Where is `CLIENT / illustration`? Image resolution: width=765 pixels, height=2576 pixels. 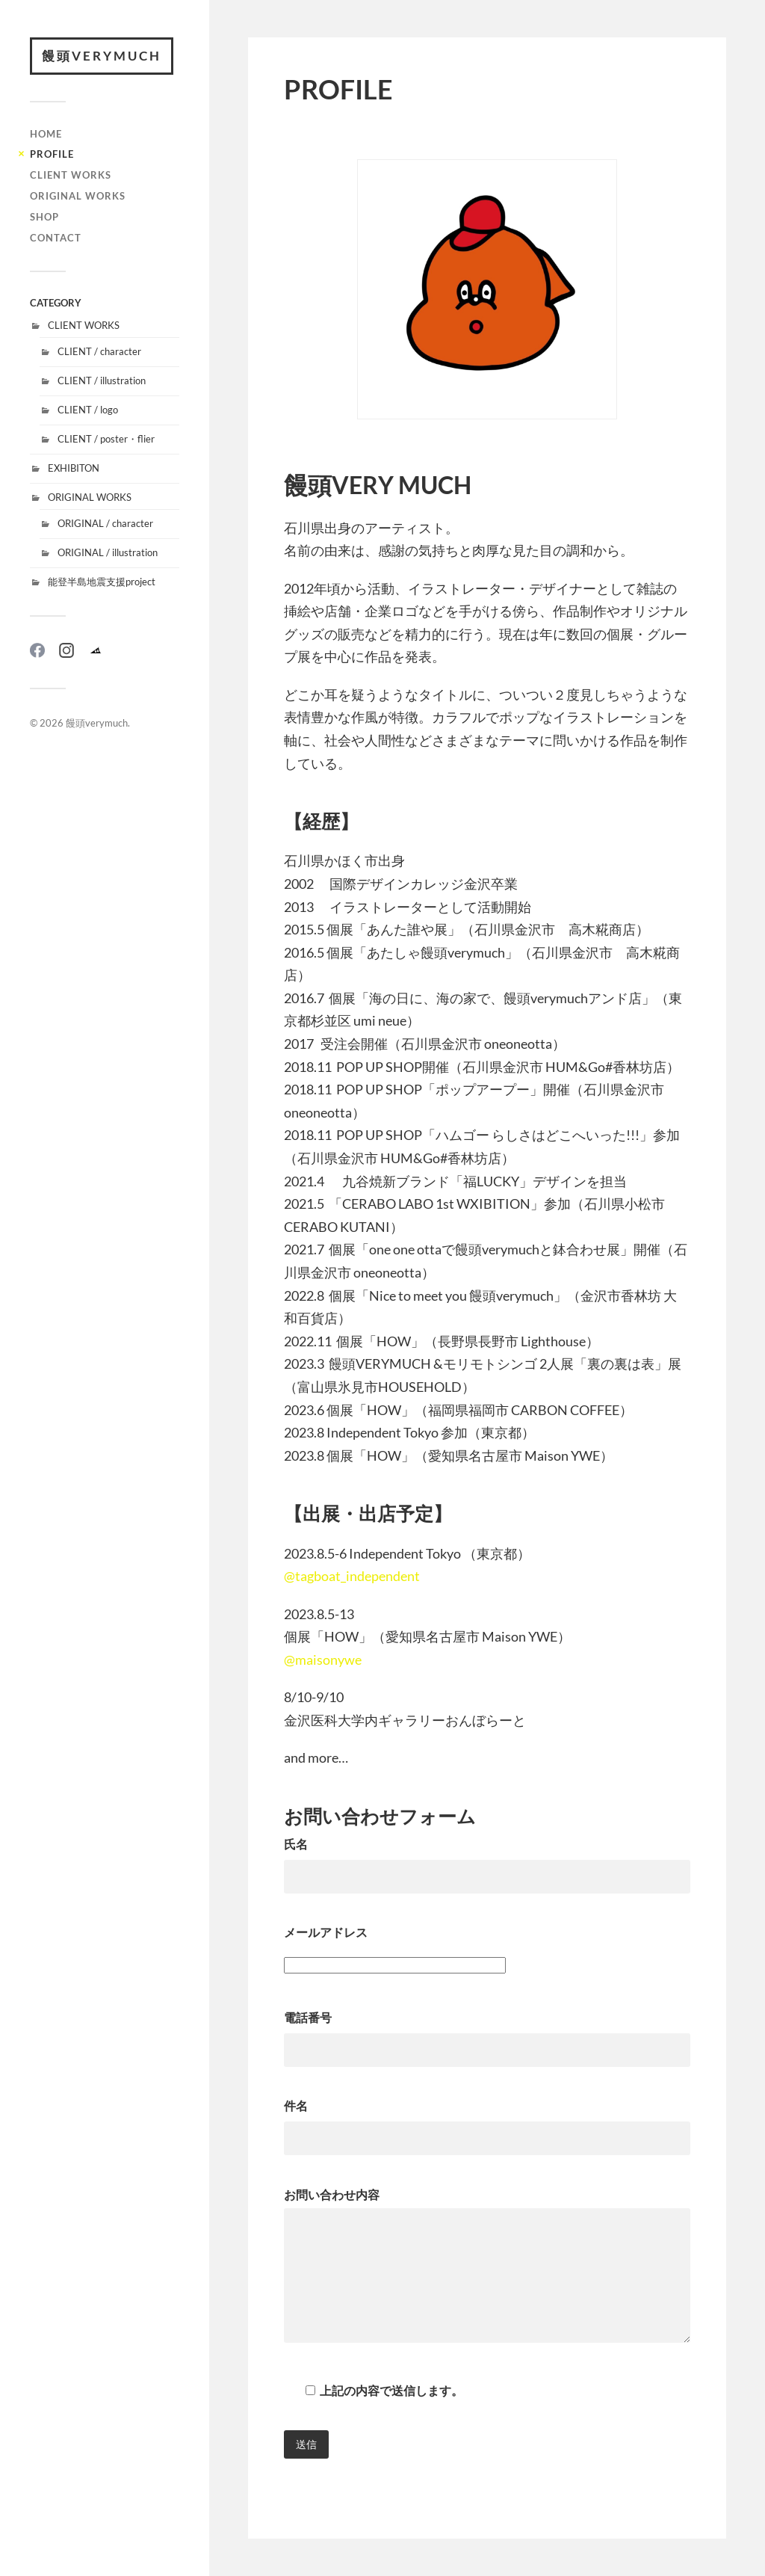
CLIENT / illustration is located at coordinates (102, 380).